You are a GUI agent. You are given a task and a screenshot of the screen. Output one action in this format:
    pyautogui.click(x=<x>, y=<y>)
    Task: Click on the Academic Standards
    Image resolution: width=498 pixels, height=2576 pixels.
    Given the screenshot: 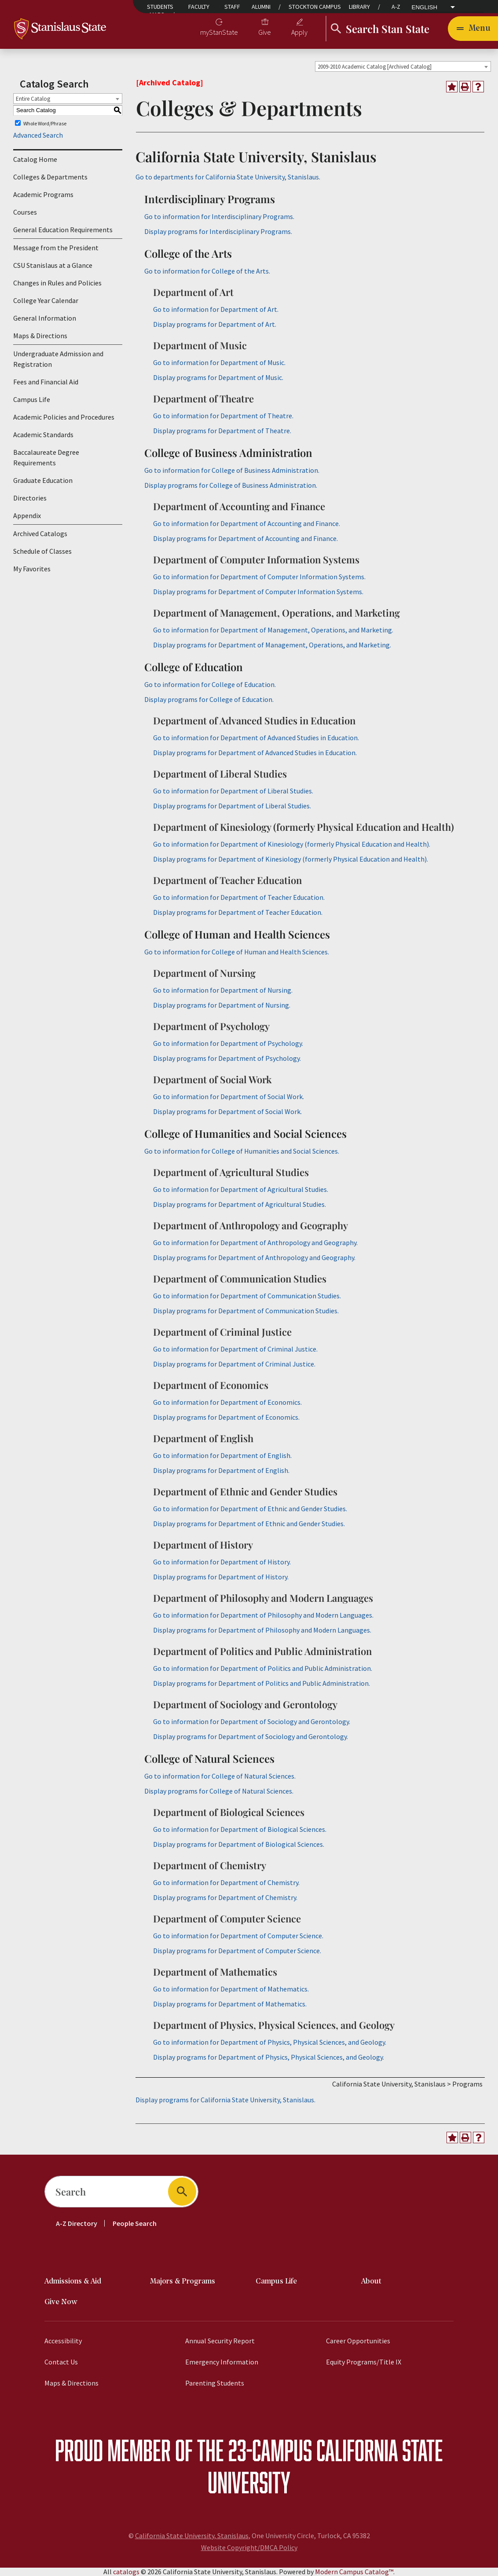 What is the action you would take?
    pyautogui.click(x=43, y=434)
    